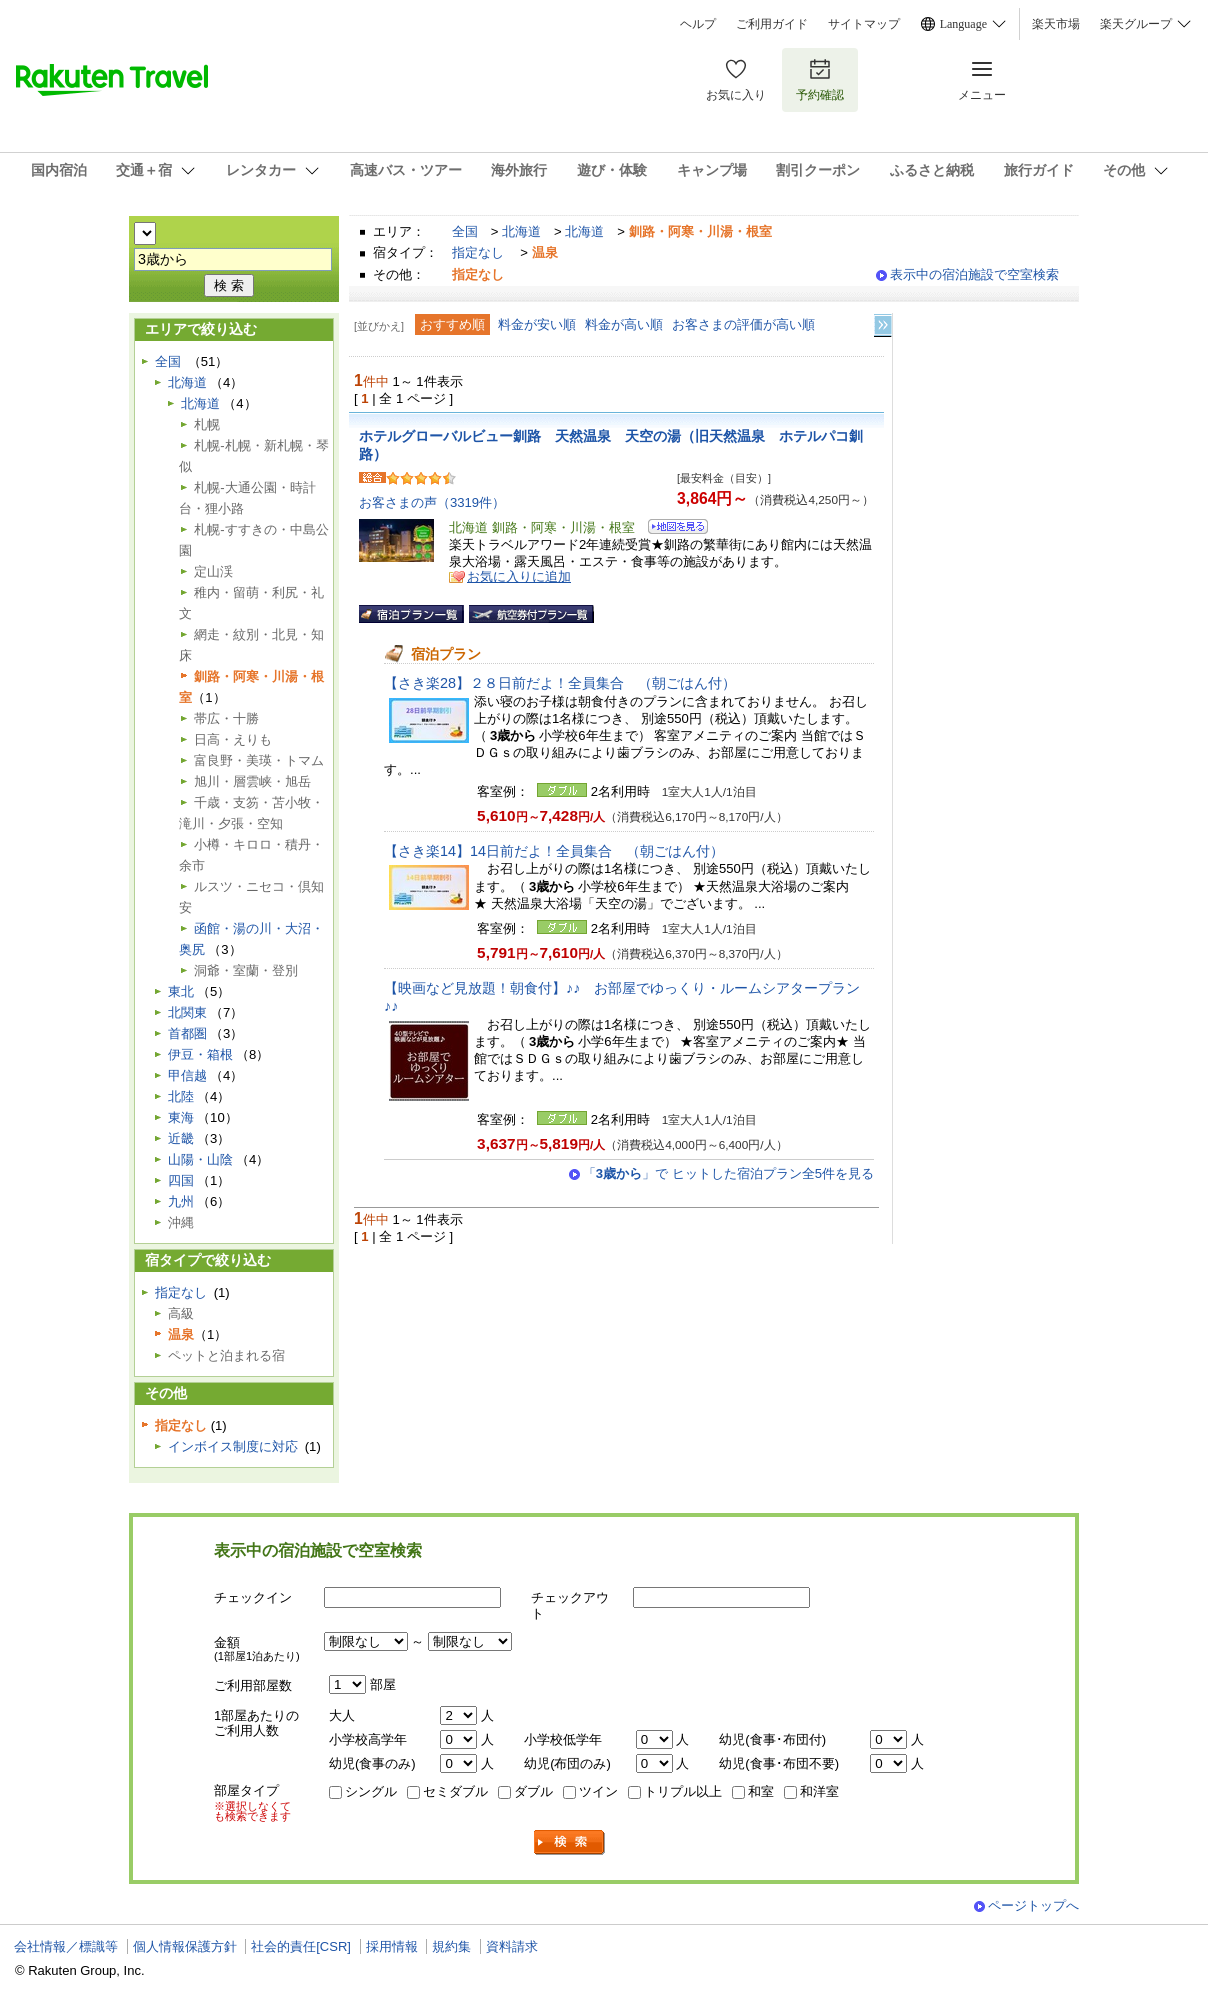  Describe the element at coordinates (187, 1075) in the screenshot. I see `甲信越` at that location.